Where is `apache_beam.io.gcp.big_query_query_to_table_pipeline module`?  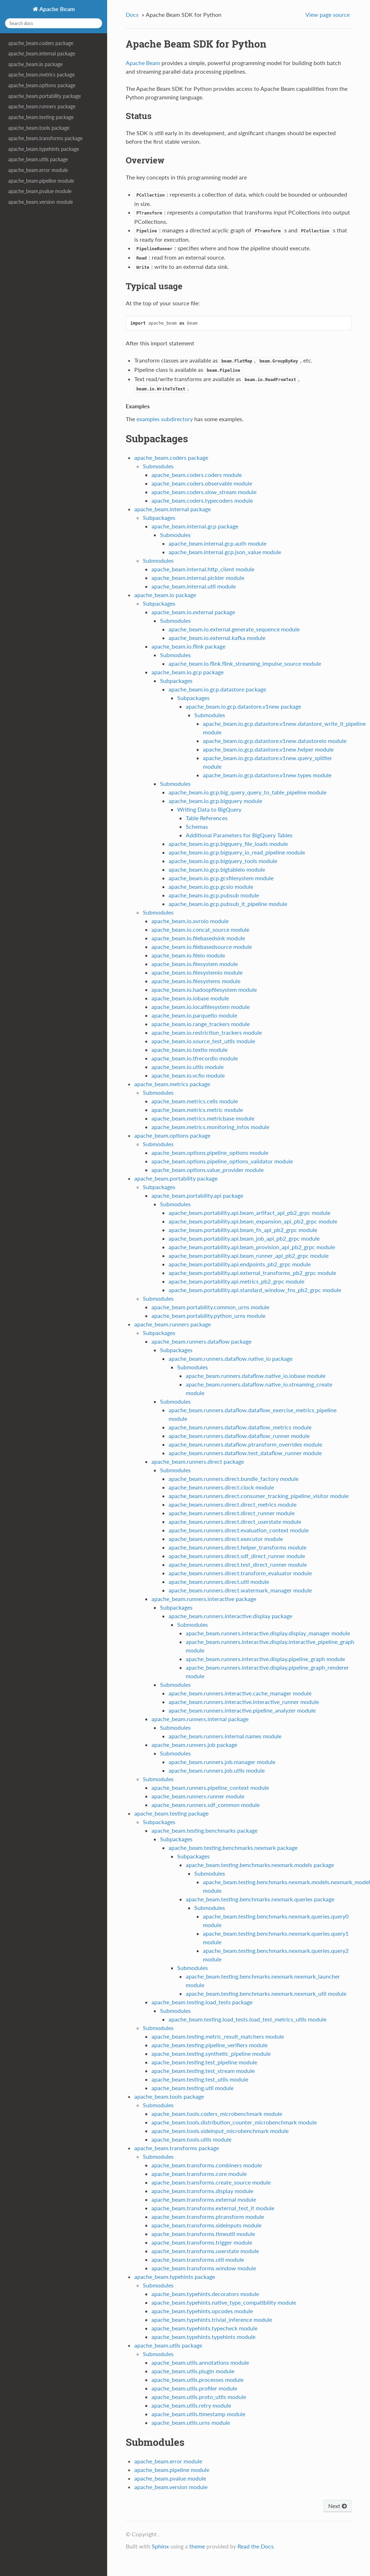 apache_beam.io.gcp.big_query_query_to_table_pipeline module is located at coordinates (247, 792).